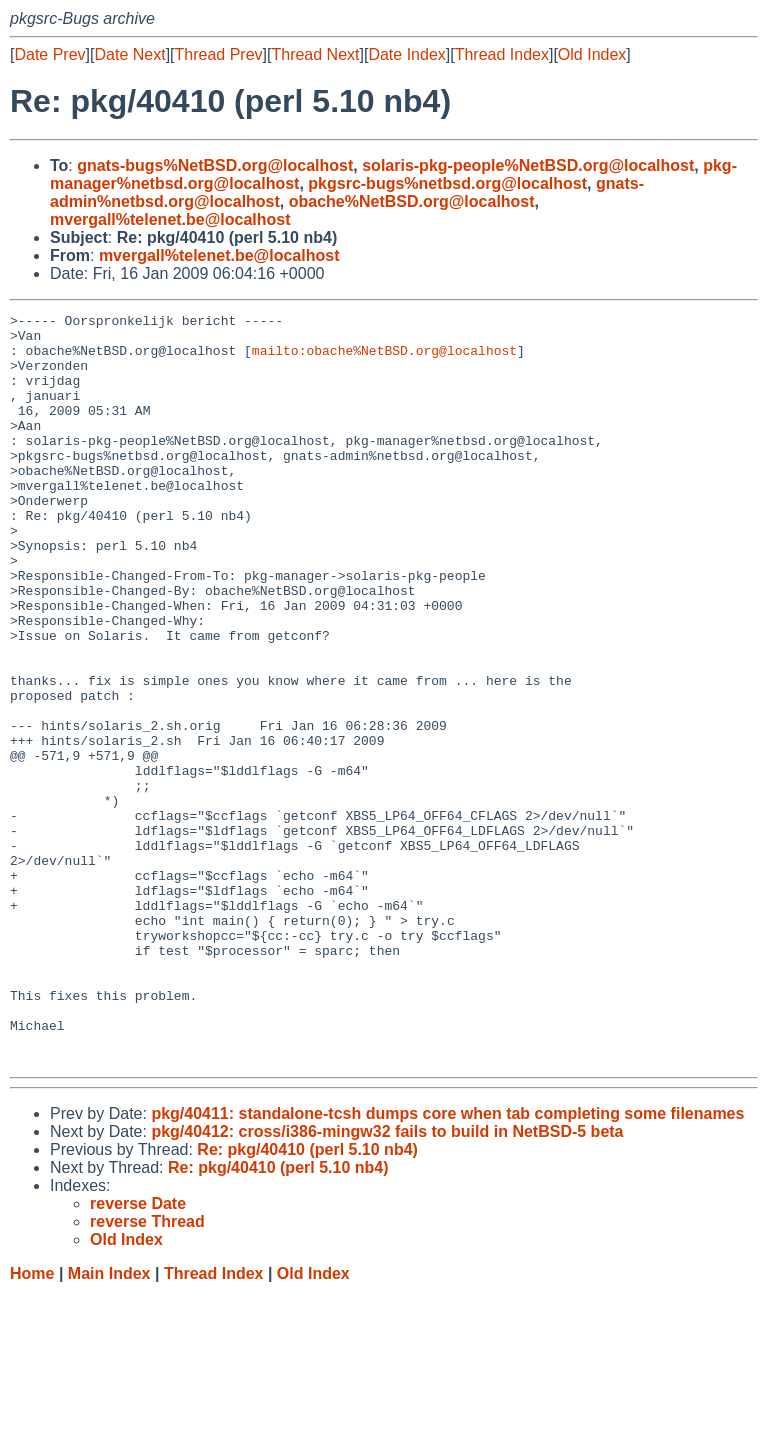  Describe the element at coordinates (307, 1299) in the screenshot. I see `Re: pkg/40410 (perl 5.10 nb4)` at that location.